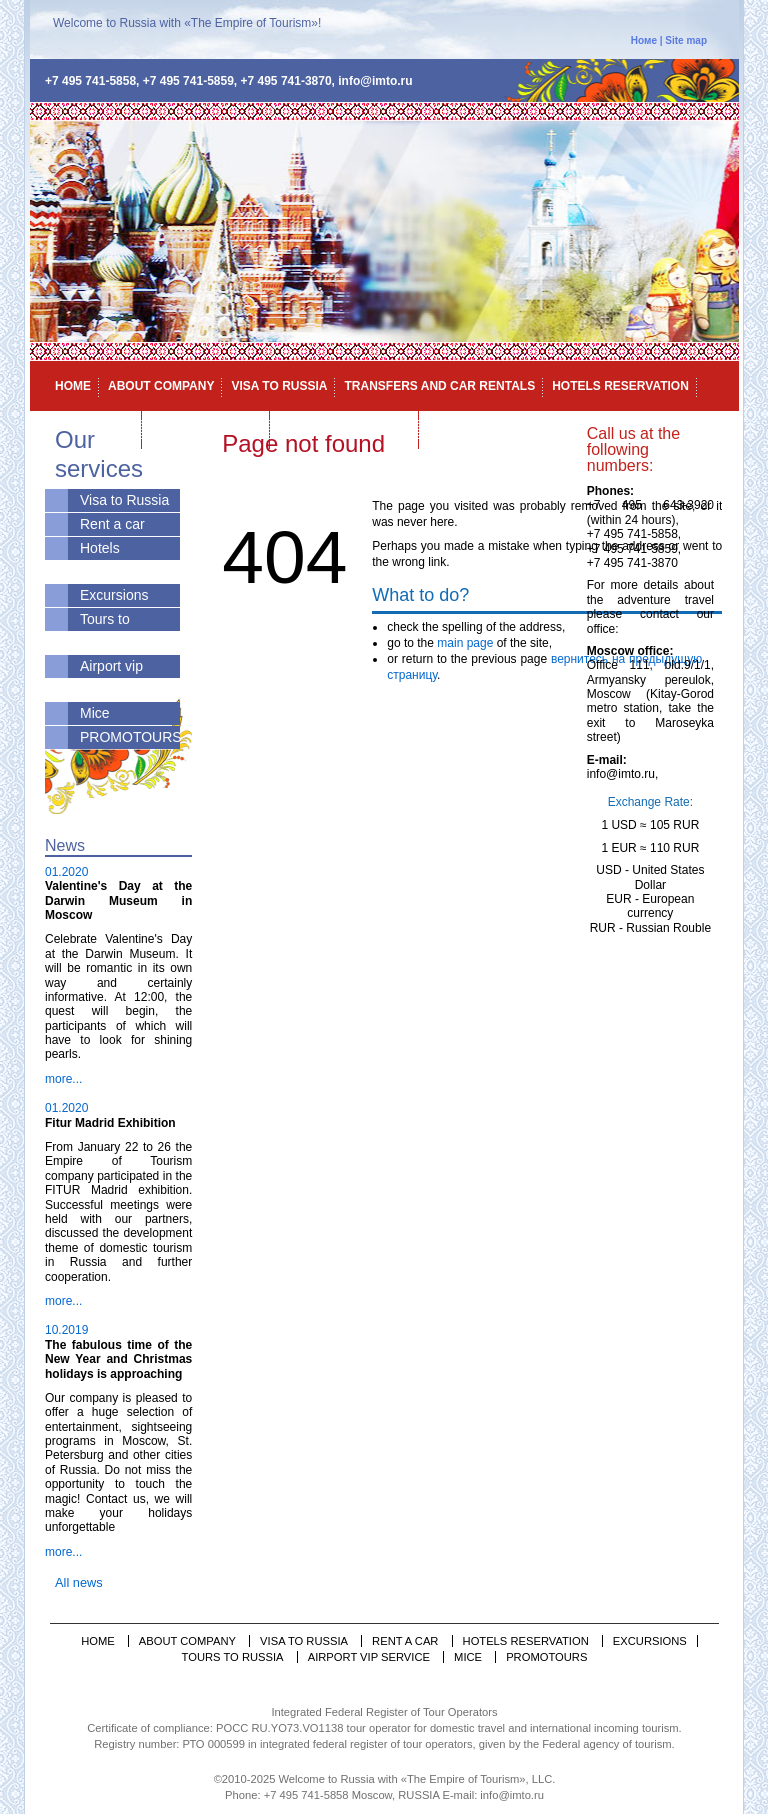 The height and width of the screenshot is (1814, 768). I want to click on Rent a car, so click(112, 524).